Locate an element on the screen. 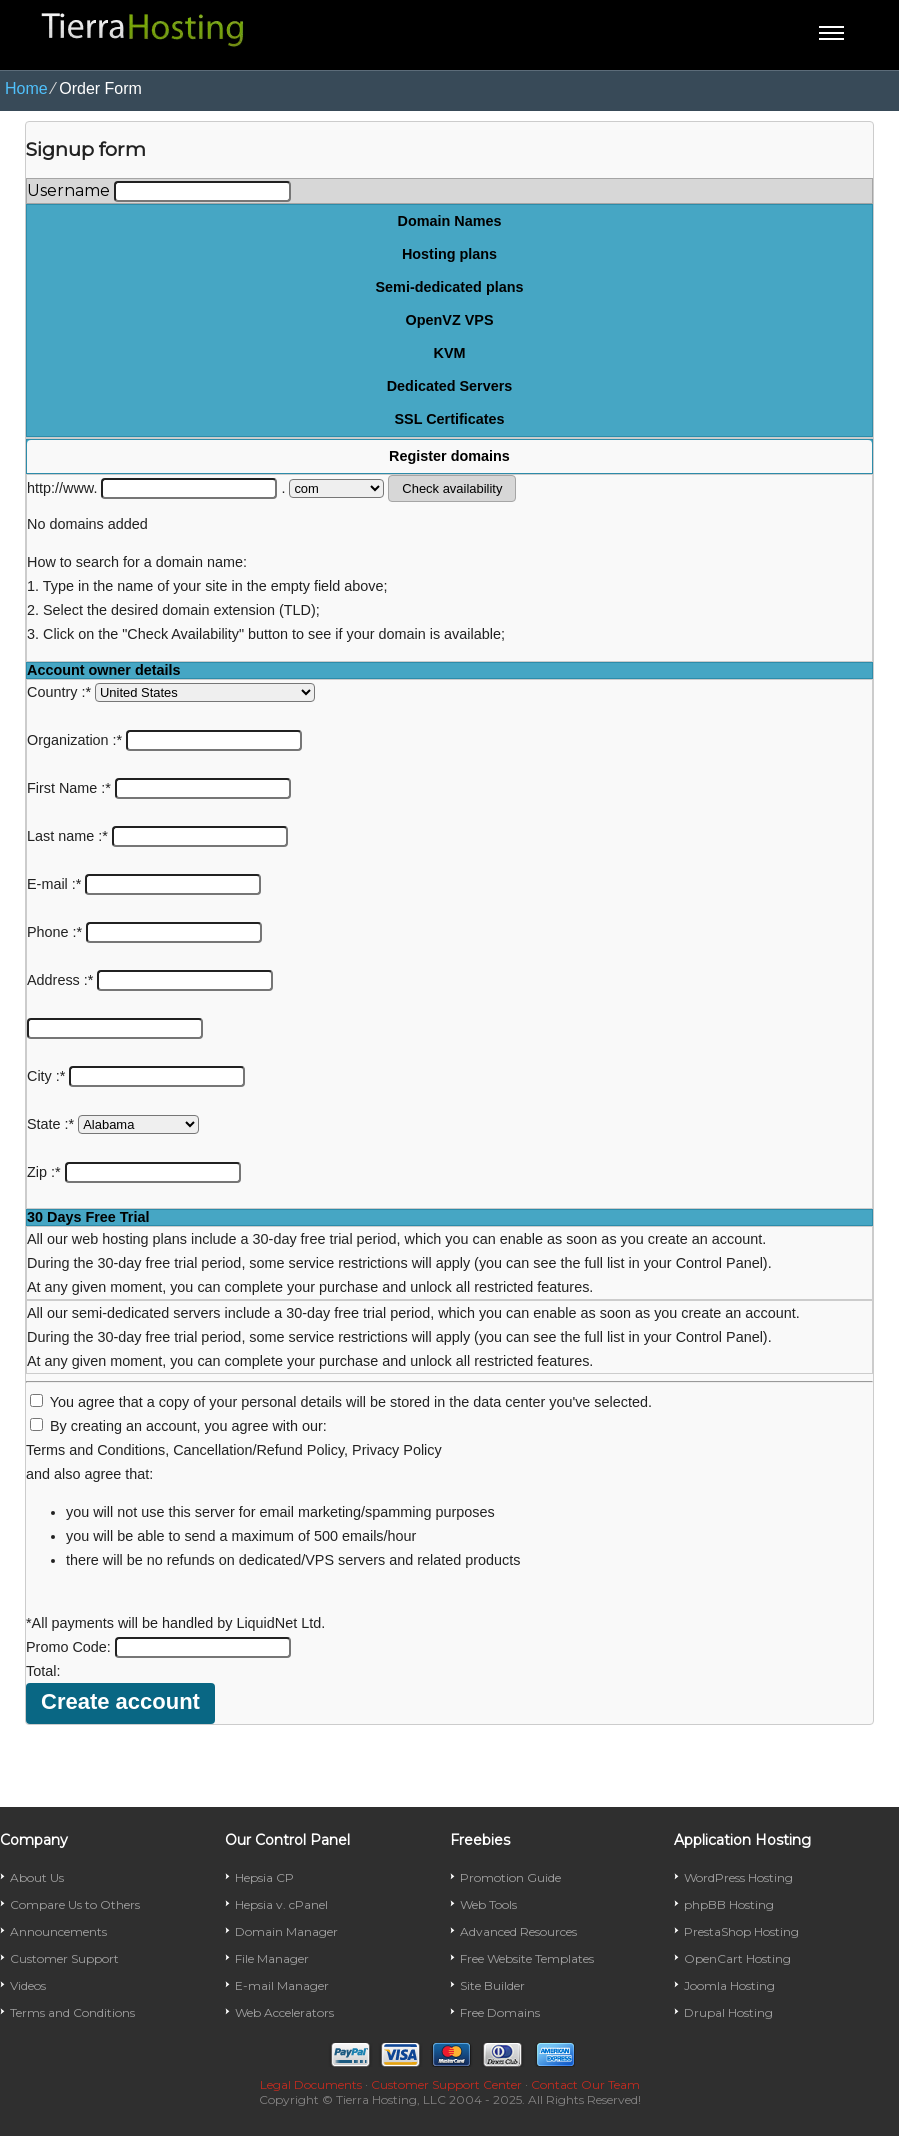 This screenshot has width=899, height=2136. Free Domains is located at coordinates (500, 2012).